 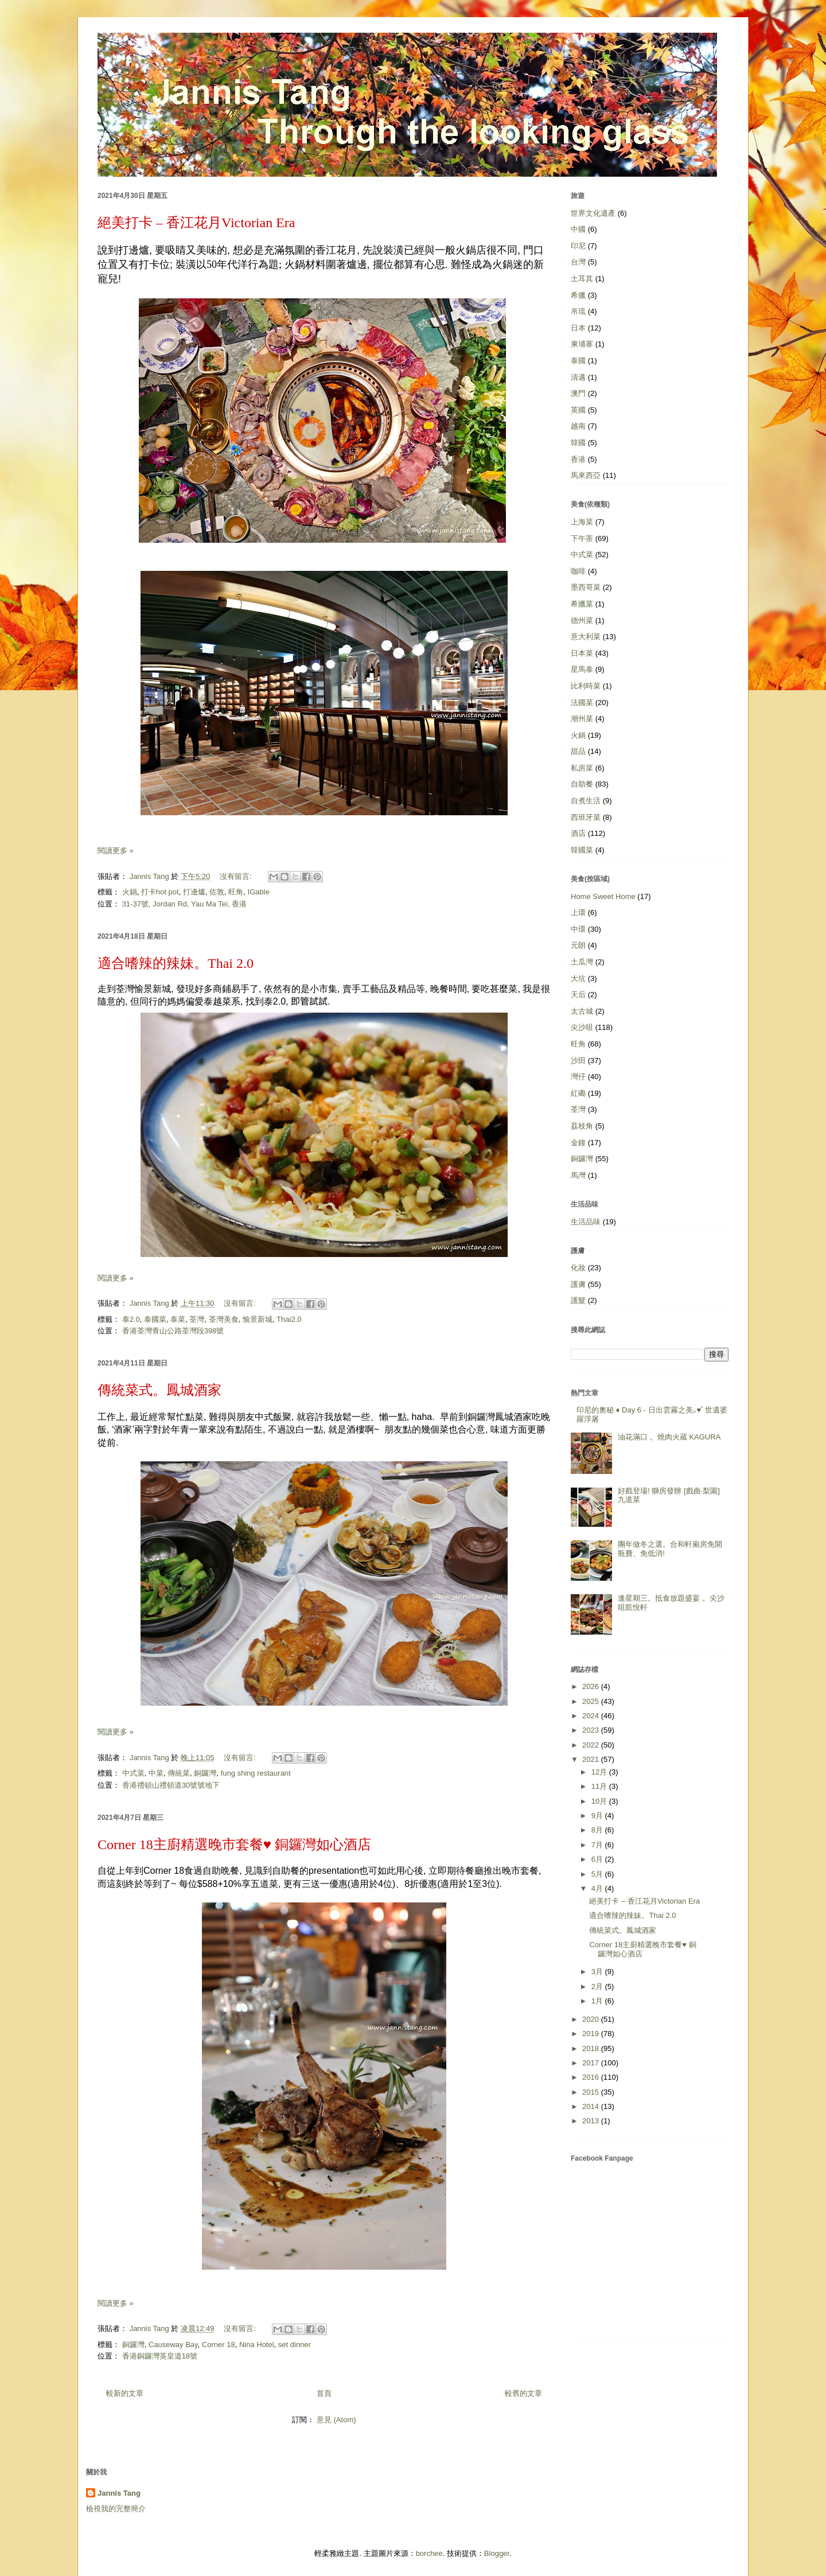 I want to click on 2025, so click(x=591, y=1701).